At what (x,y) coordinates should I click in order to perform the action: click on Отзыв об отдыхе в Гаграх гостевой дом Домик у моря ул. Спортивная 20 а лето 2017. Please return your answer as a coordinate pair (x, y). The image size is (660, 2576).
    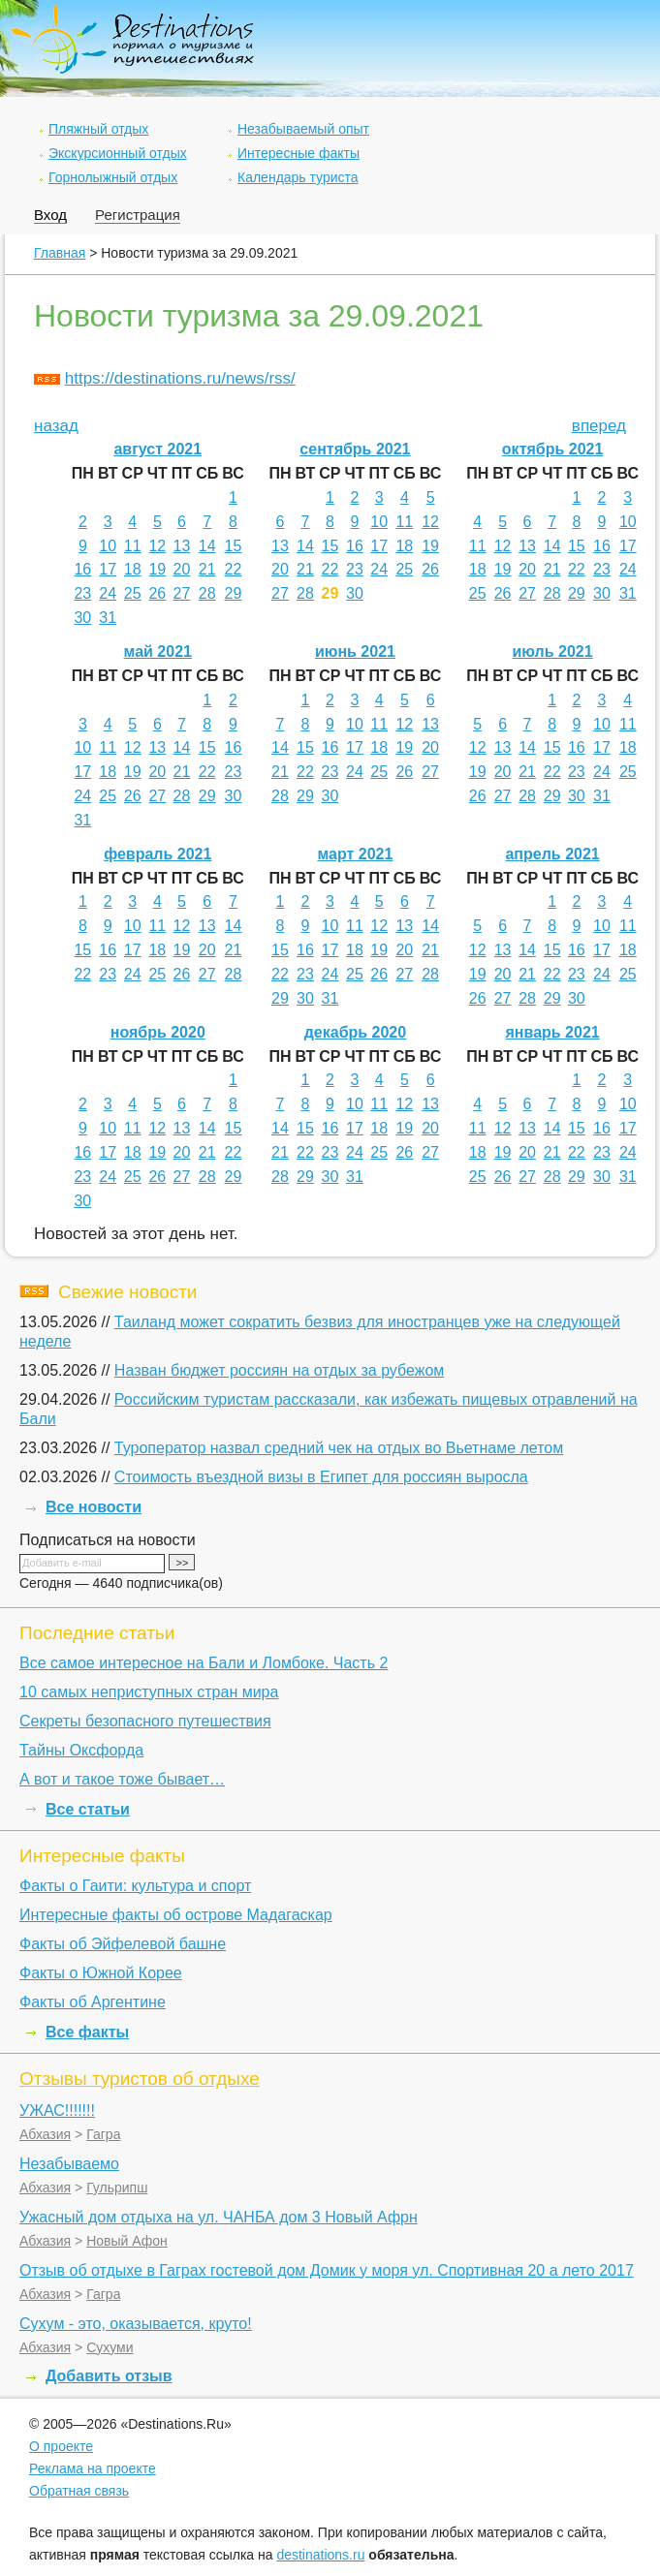
    Looking at the image, I should click on (326, 2270).